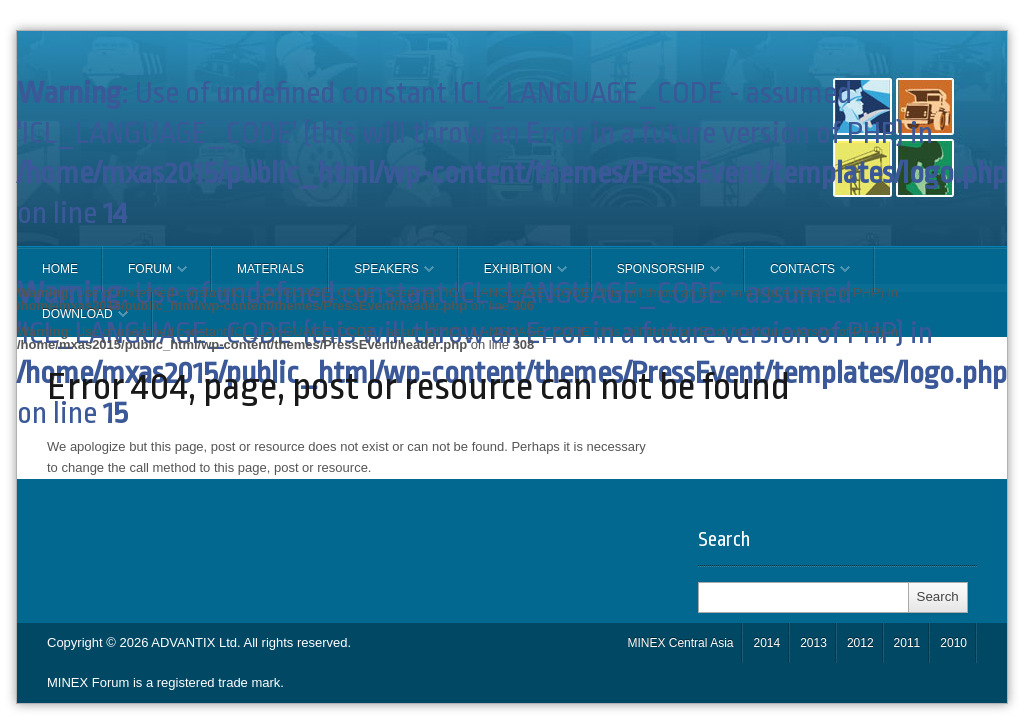 The image size is (1024, 720). I want to click on Materials, so click(270, 269).